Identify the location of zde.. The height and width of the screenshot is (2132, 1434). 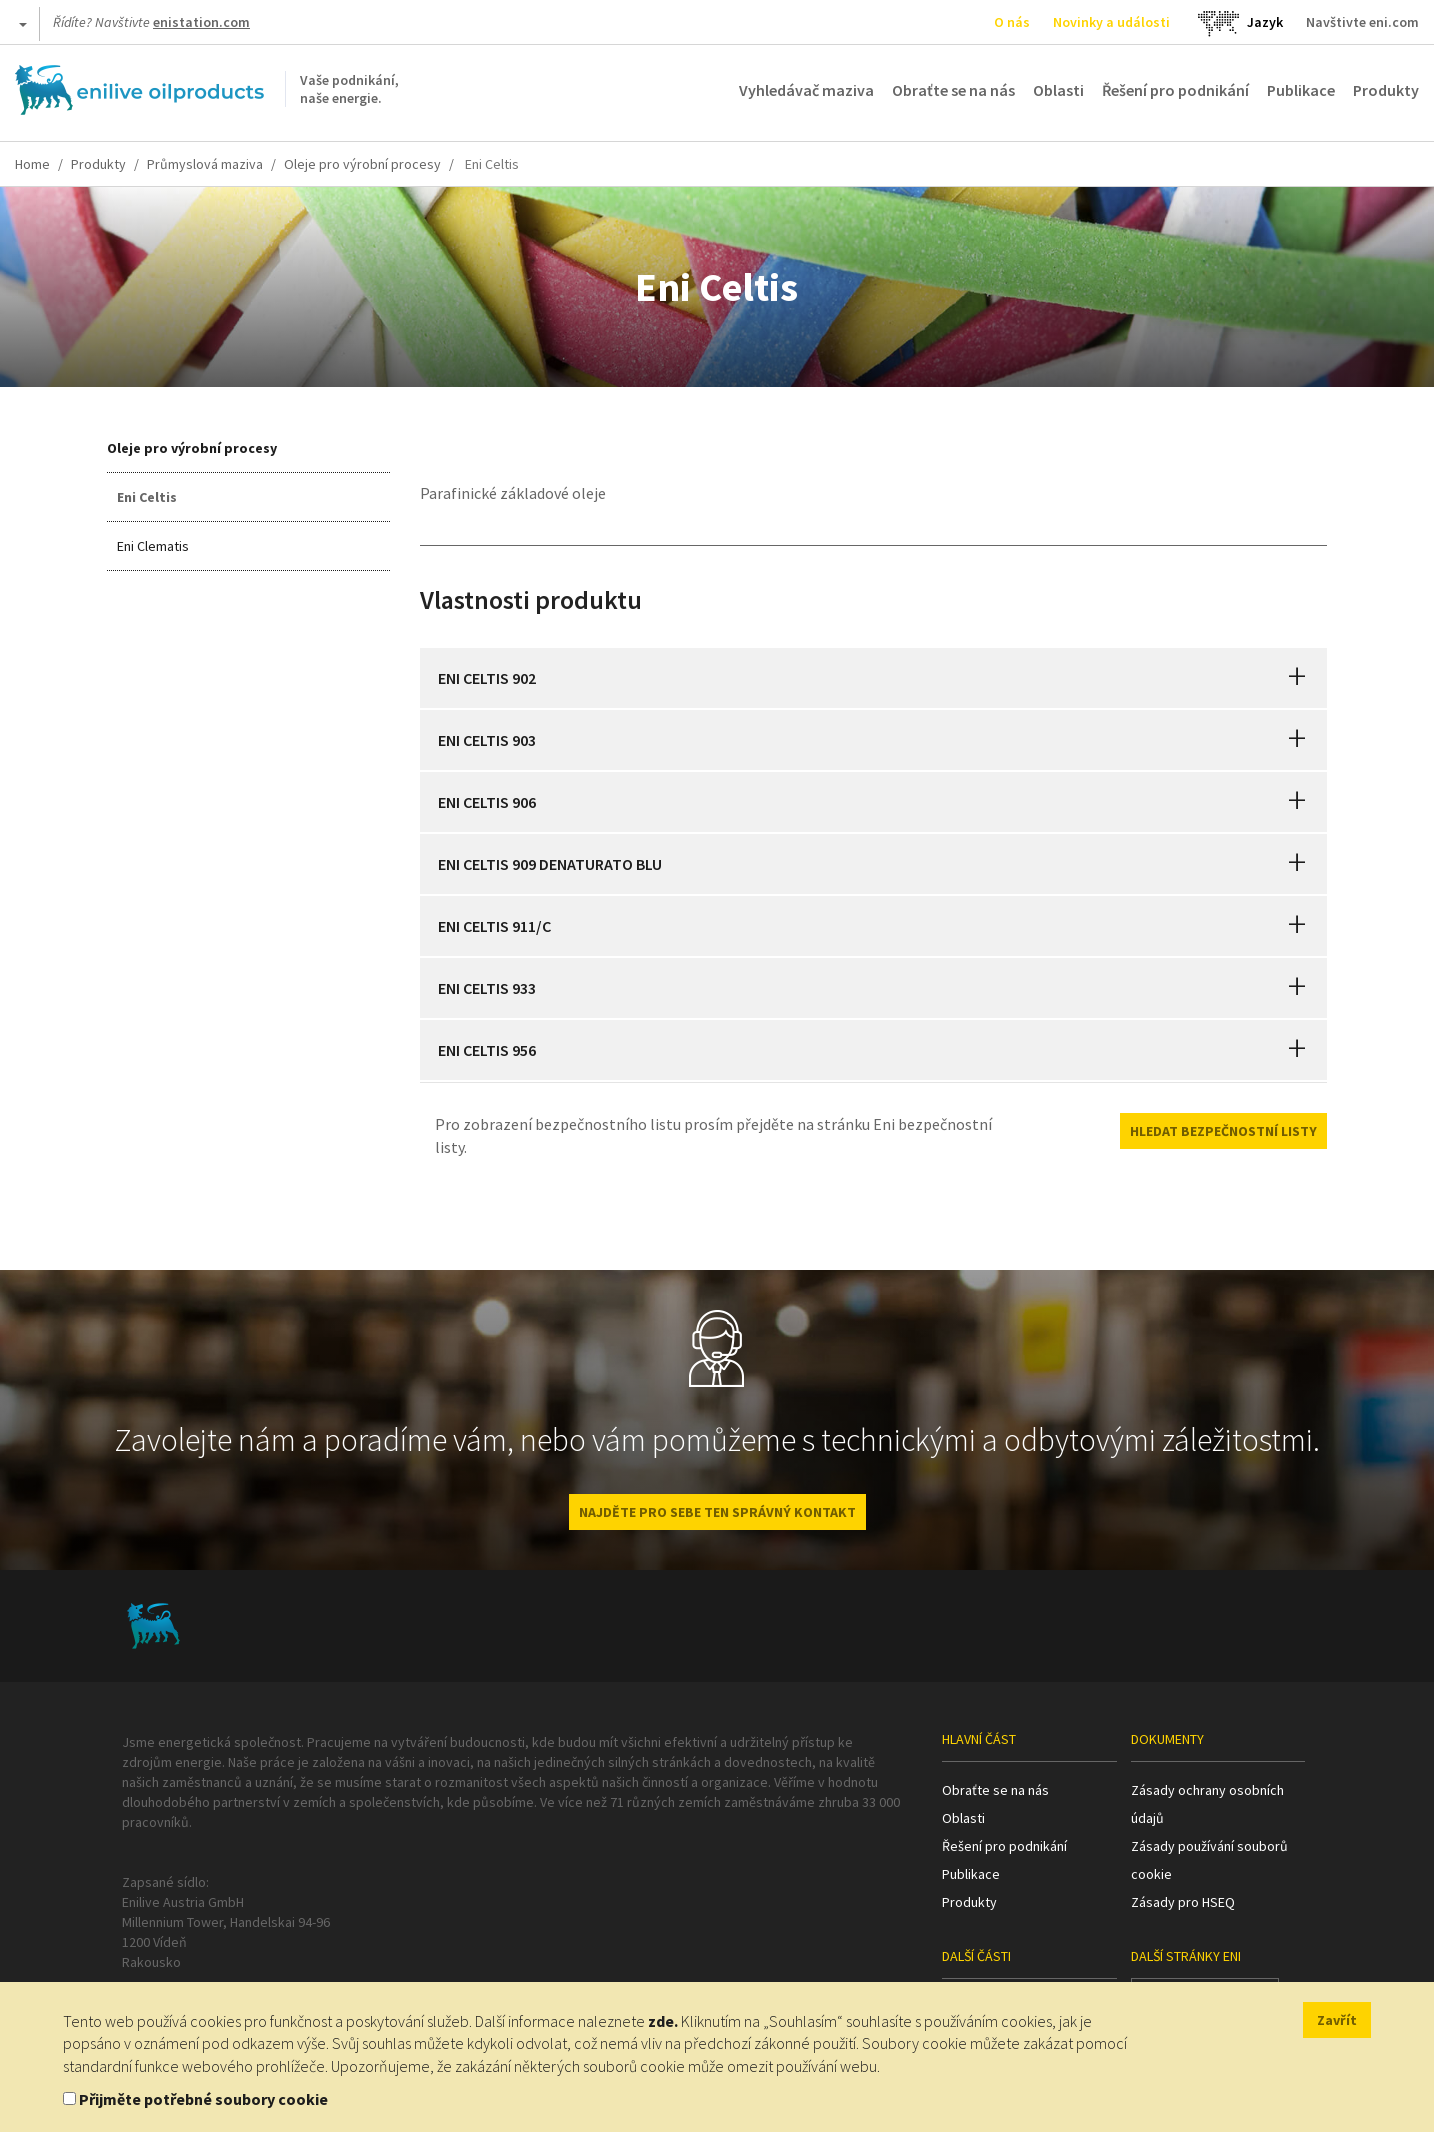
(663, 2021).